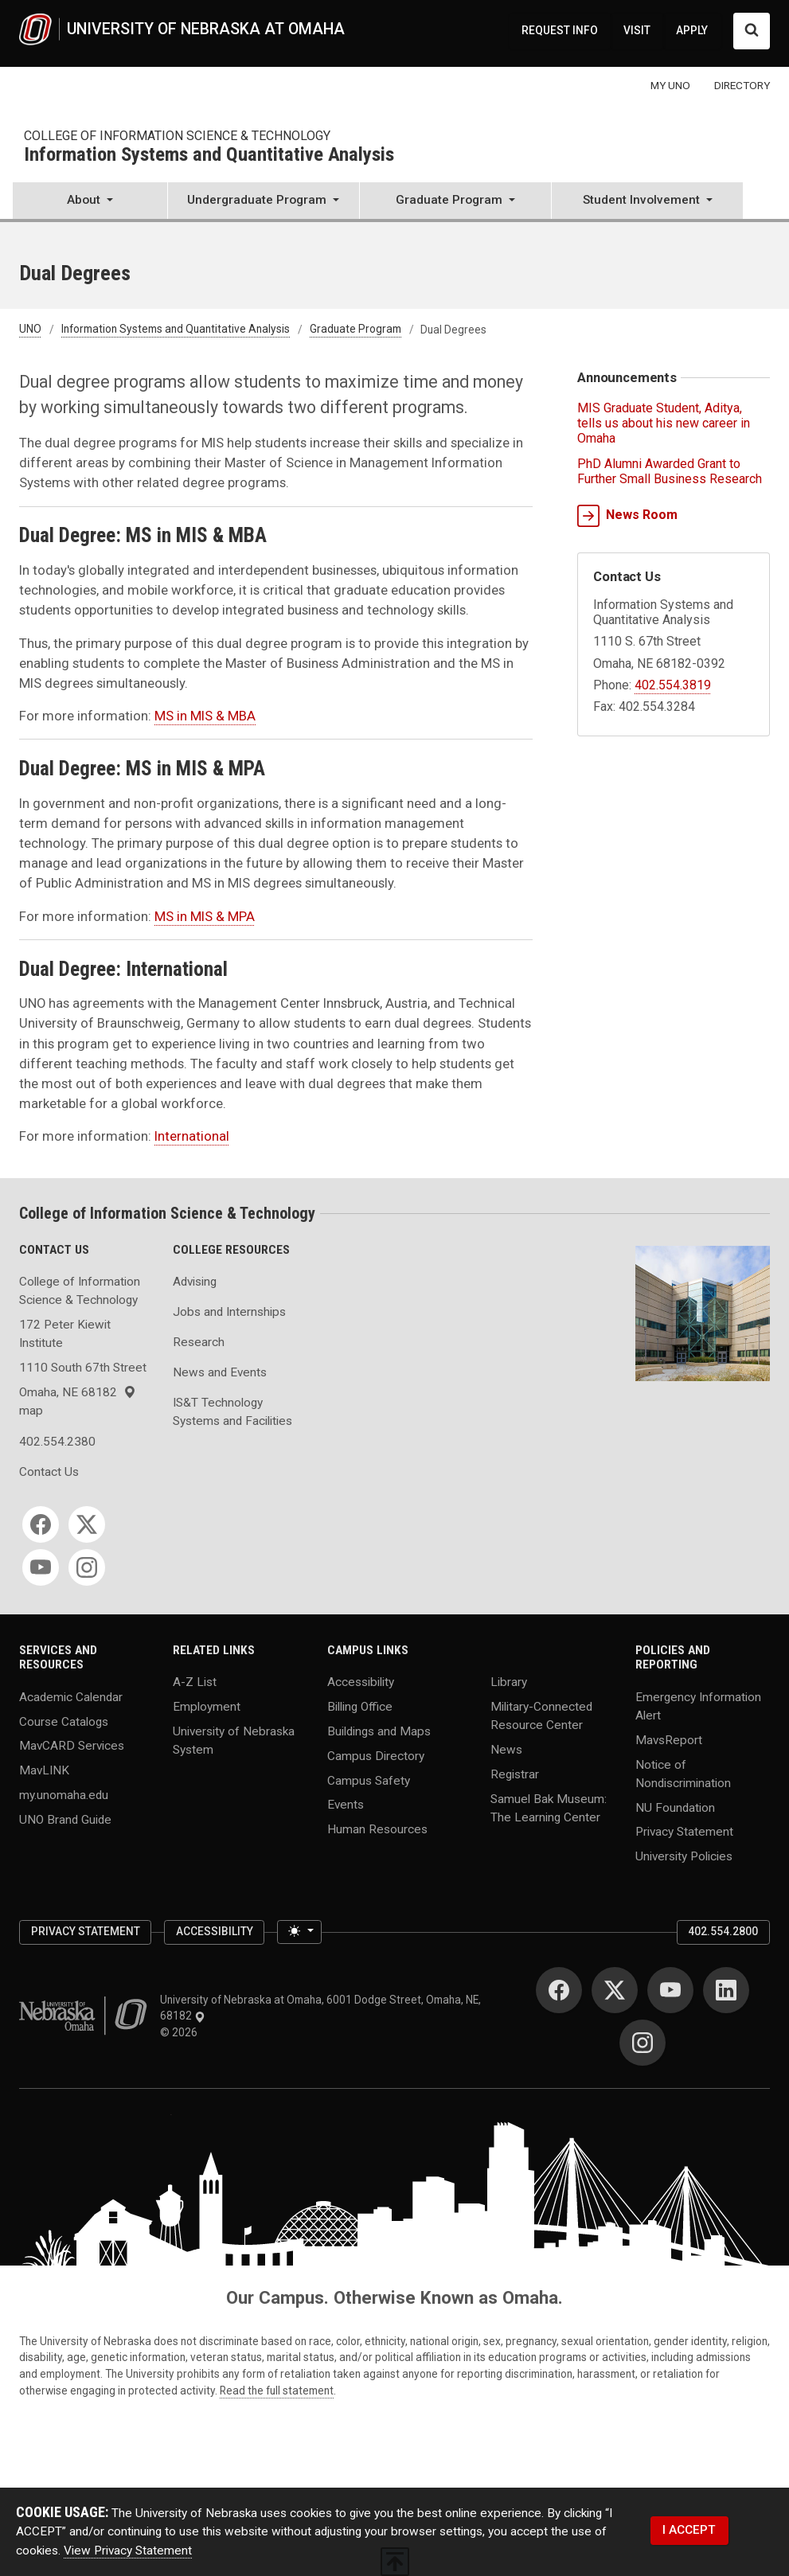  I want to click on Jobs and Internships, so click(229, 1312).